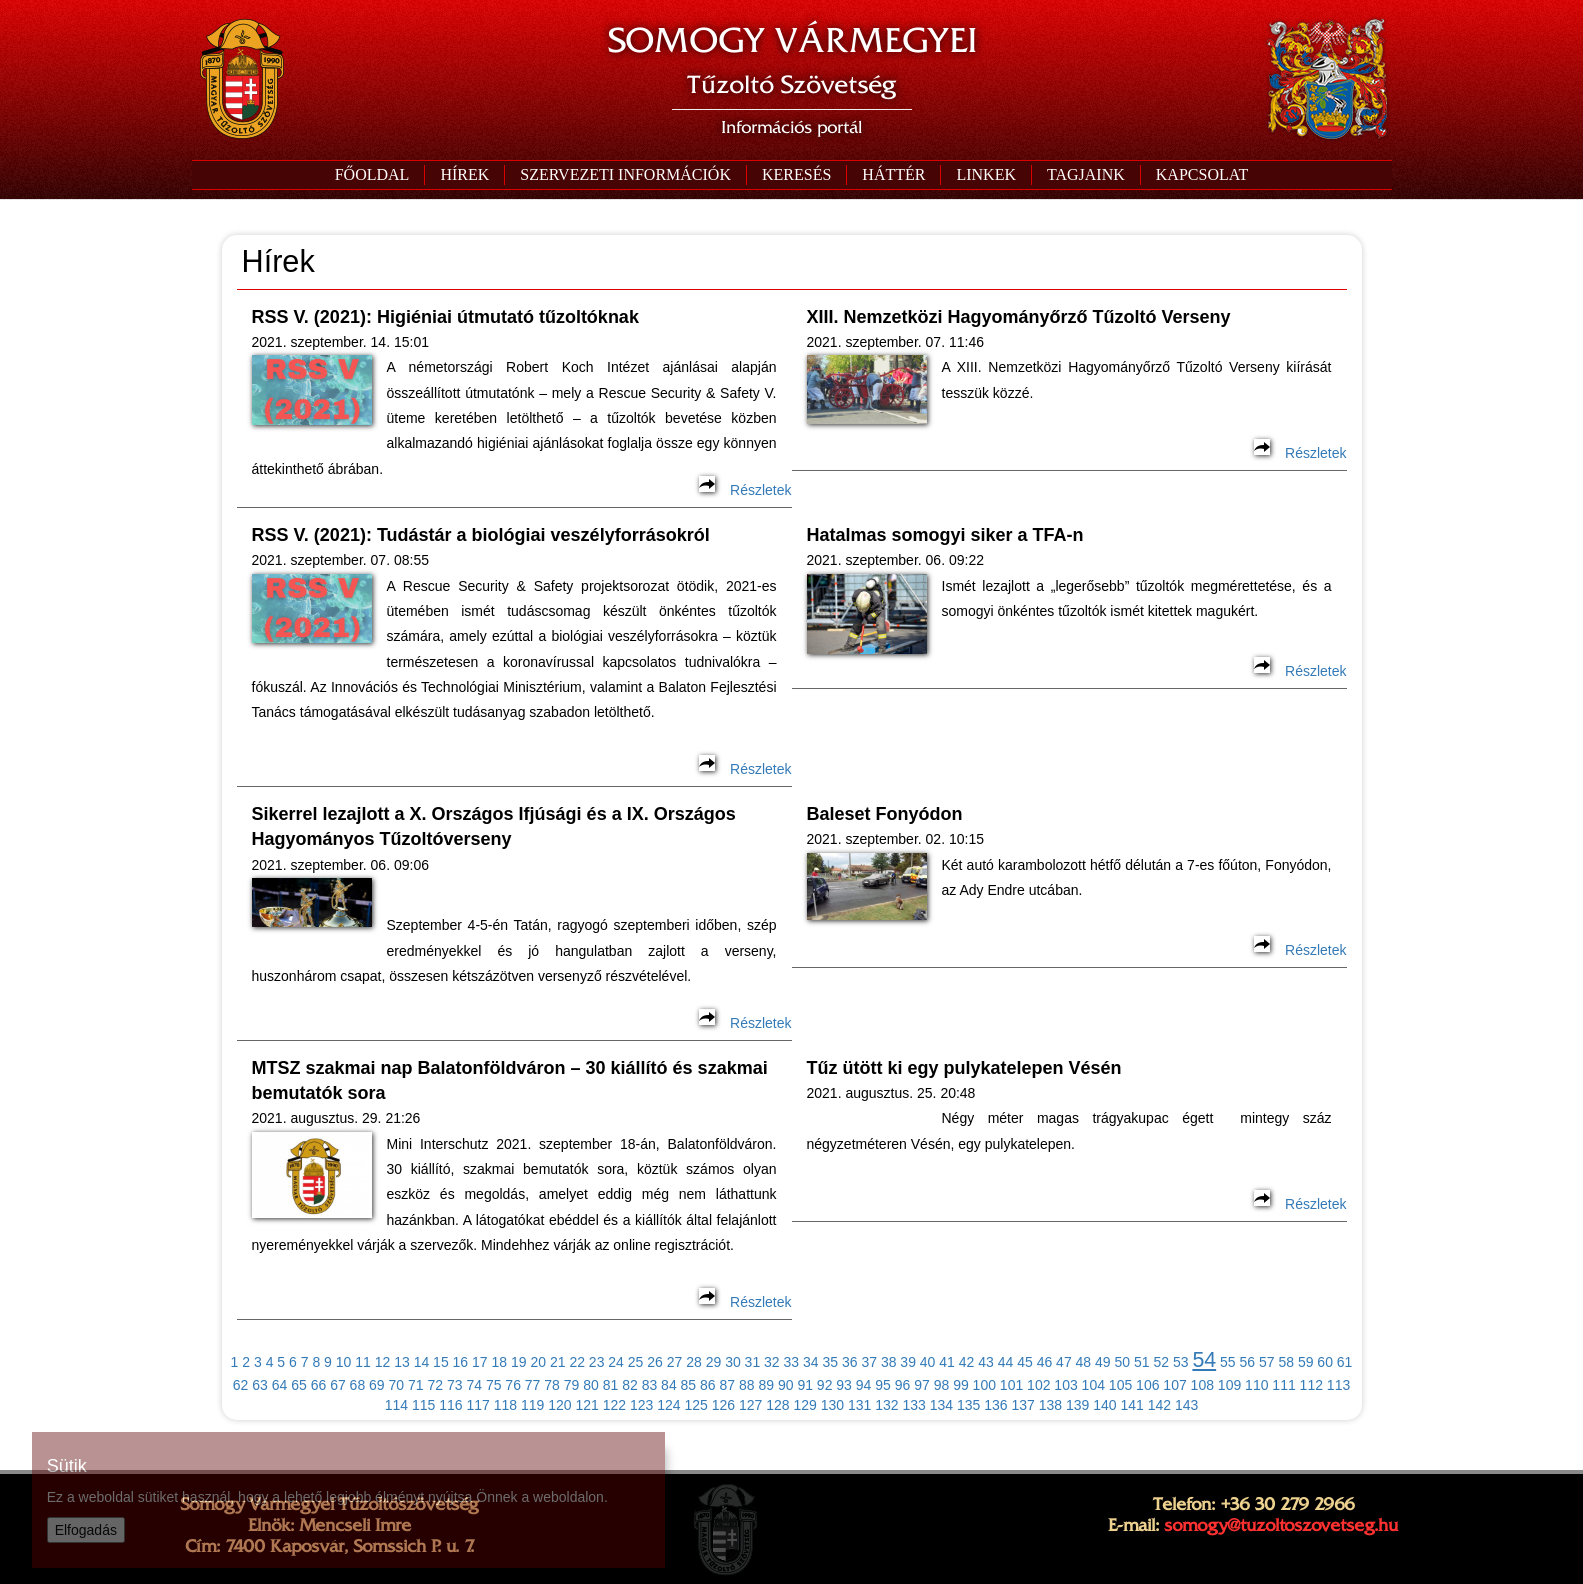 The image size is (1583, 1584). What do you see at coordinates (611, 1385) in the screenshot?
I see `81` at bounding box center [611, 1385].